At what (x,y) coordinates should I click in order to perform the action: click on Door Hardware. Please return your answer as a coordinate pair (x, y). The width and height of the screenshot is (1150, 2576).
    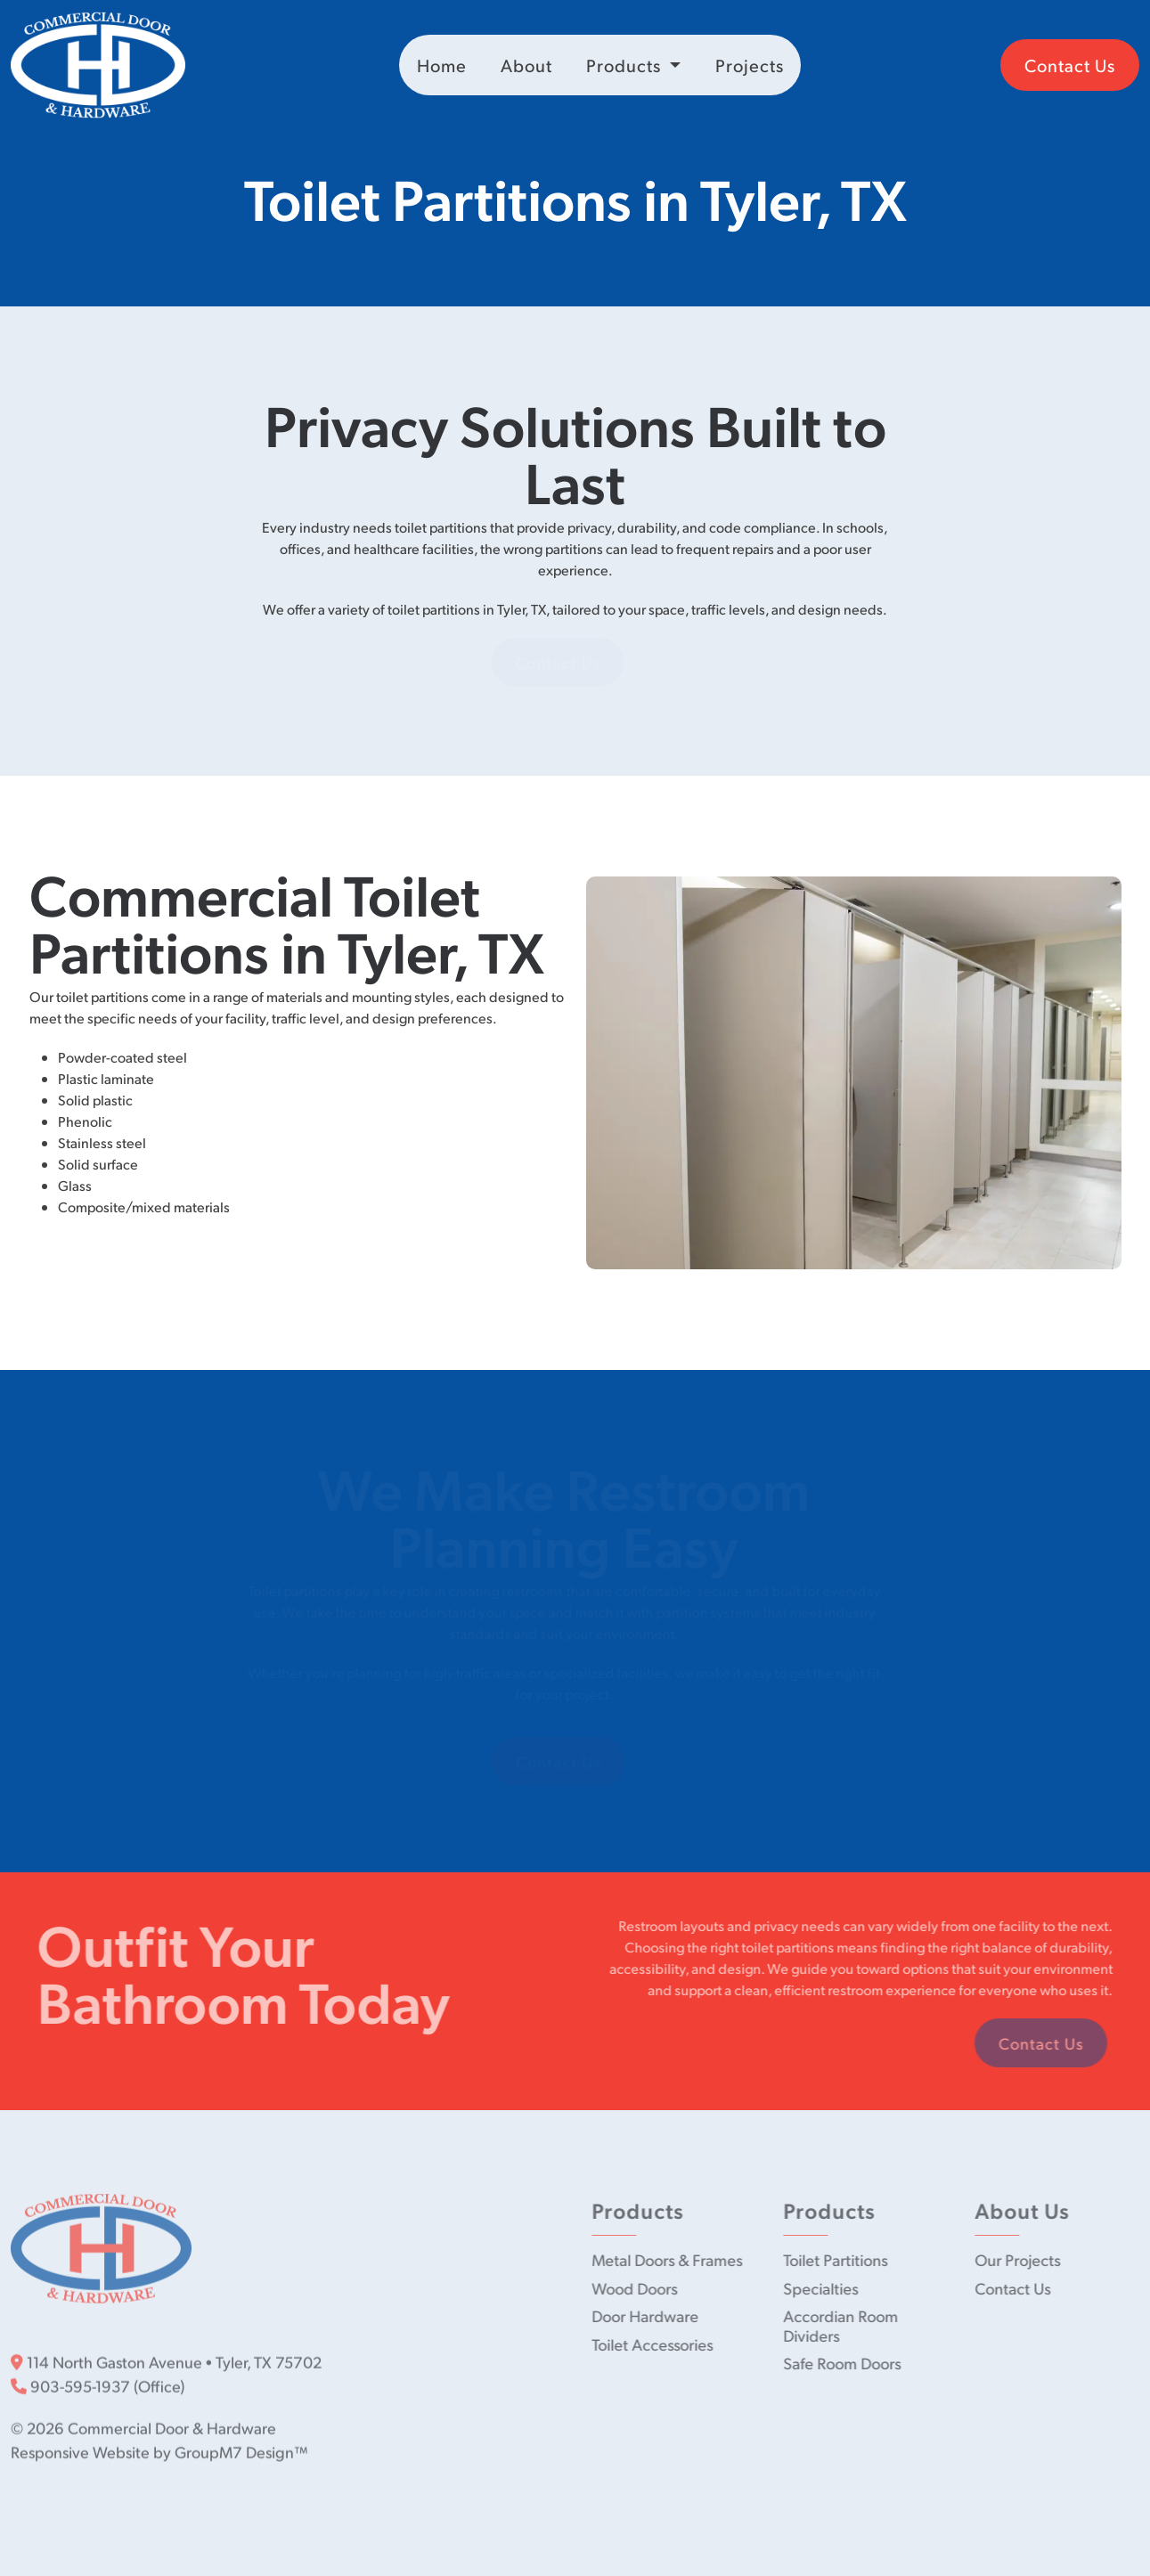
    Looking at the image, I should click on (648, 2315).